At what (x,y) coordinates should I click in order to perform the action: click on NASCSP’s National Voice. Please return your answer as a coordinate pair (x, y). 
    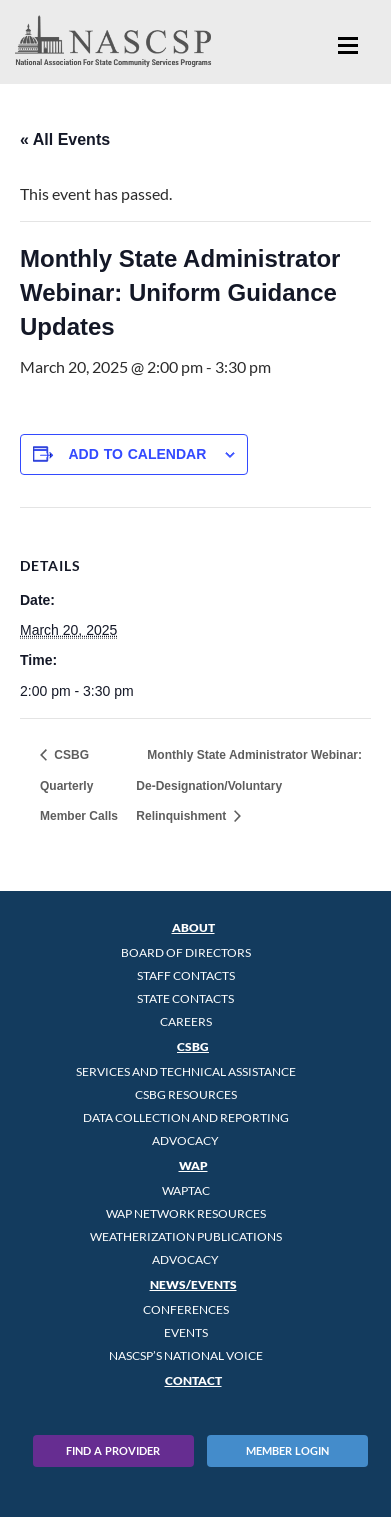
    Looking at the image, I should click on (186, 1355).